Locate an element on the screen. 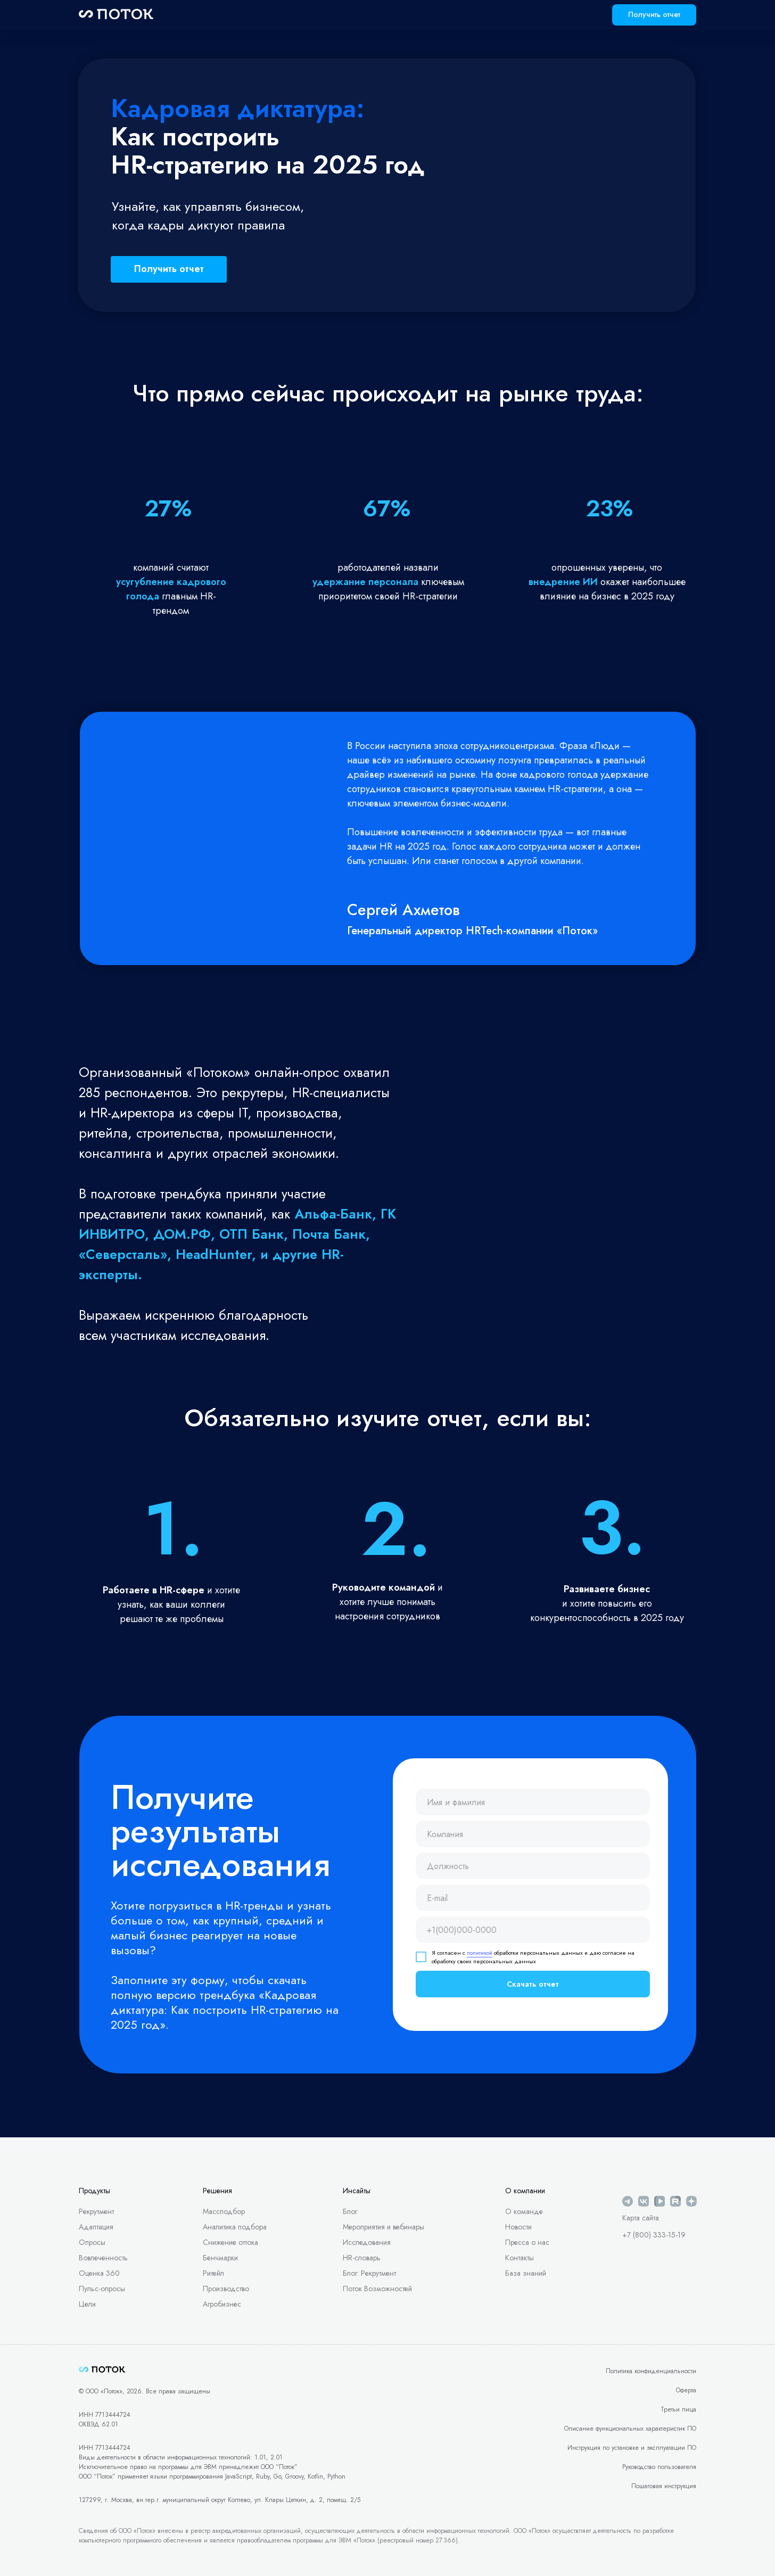 This screenshot has width=775, height=2576. Третьи лица is located at coordinates (678, 2409).